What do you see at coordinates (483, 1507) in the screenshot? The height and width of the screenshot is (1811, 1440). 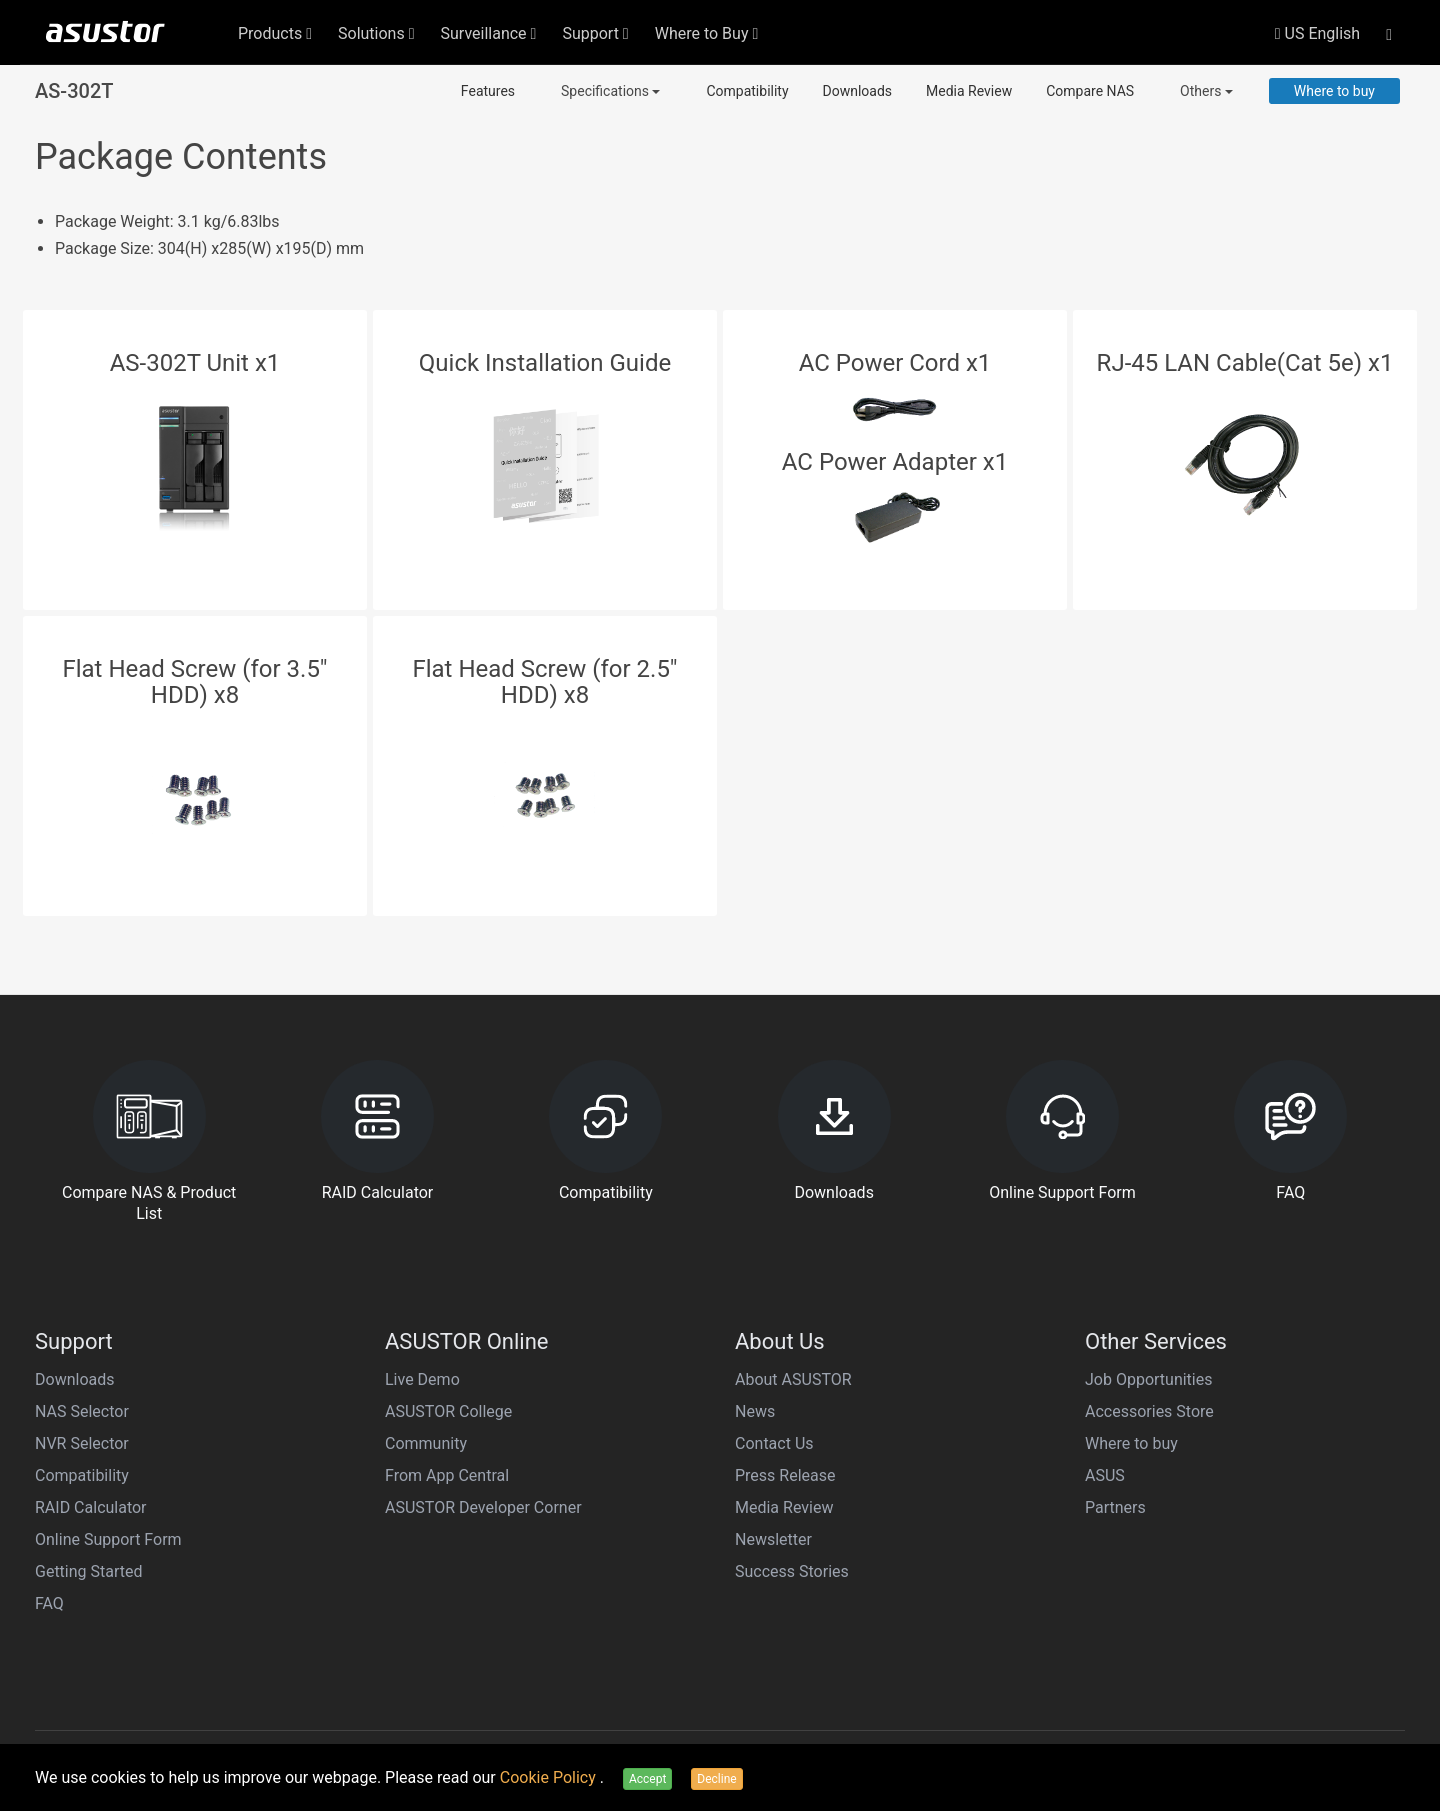 I see `ASUSTOR Developer Corner` at bounding box center [483, 1507].